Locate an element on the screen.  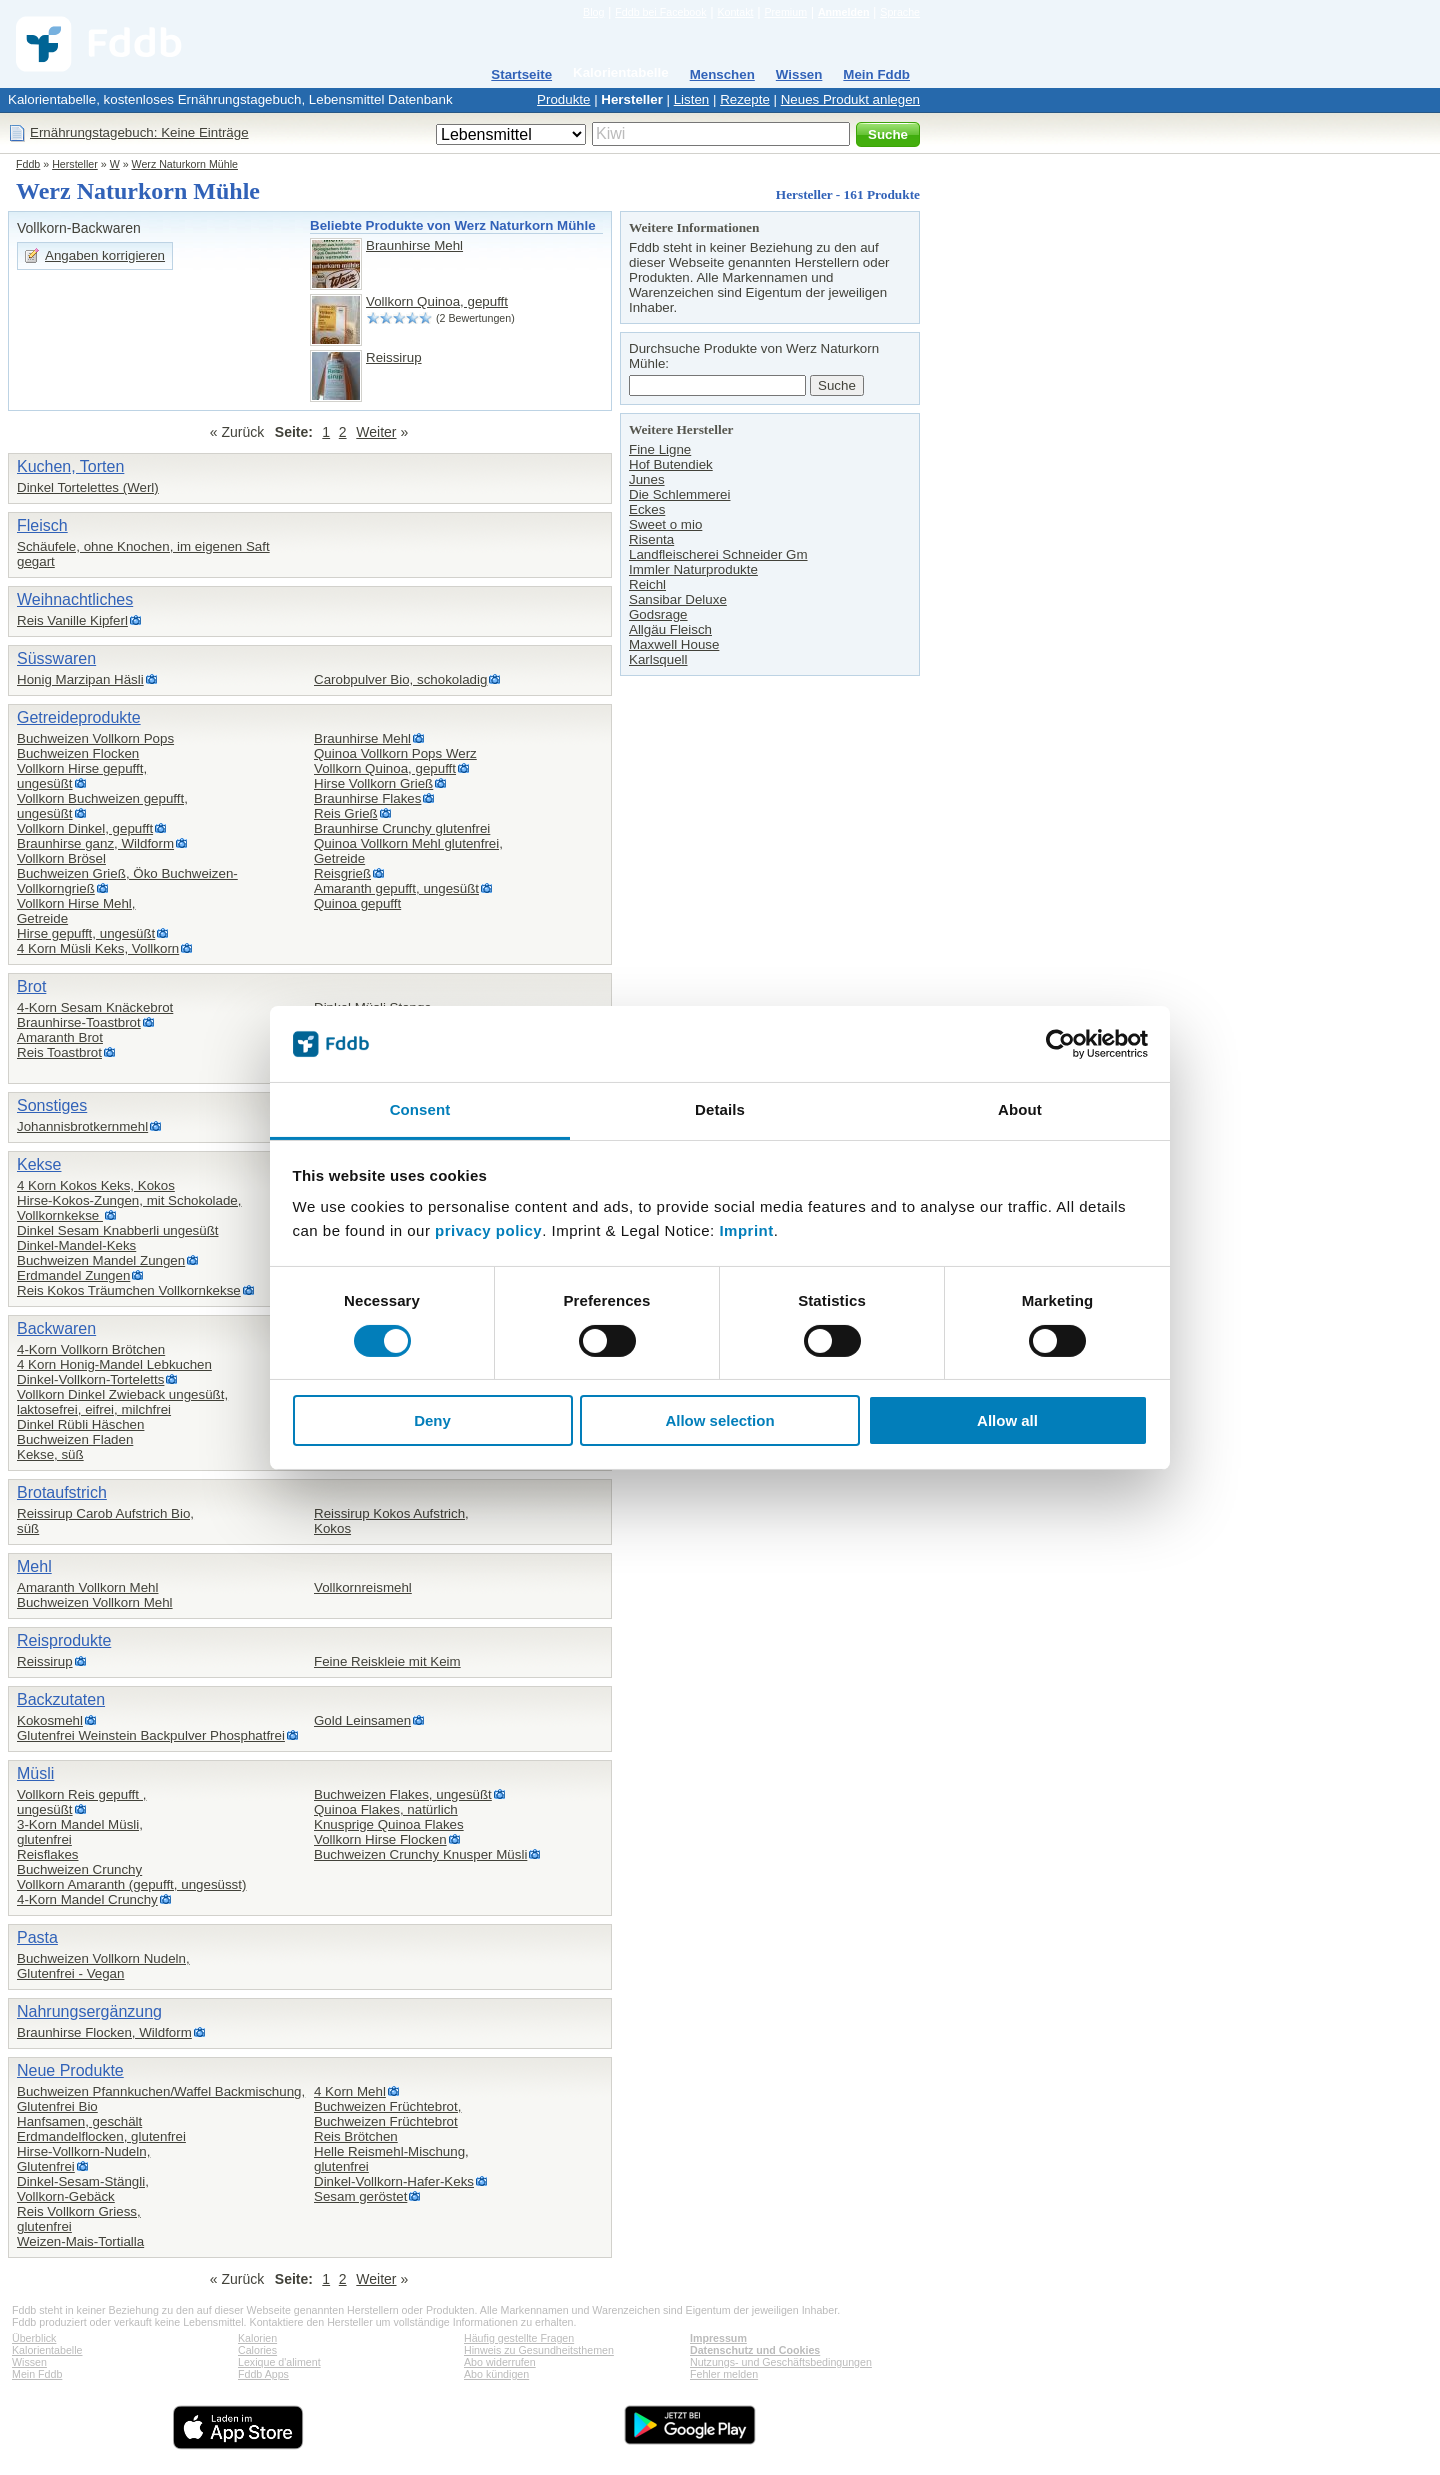
Reis Toastbrot is located at coordinates (59, 1052).